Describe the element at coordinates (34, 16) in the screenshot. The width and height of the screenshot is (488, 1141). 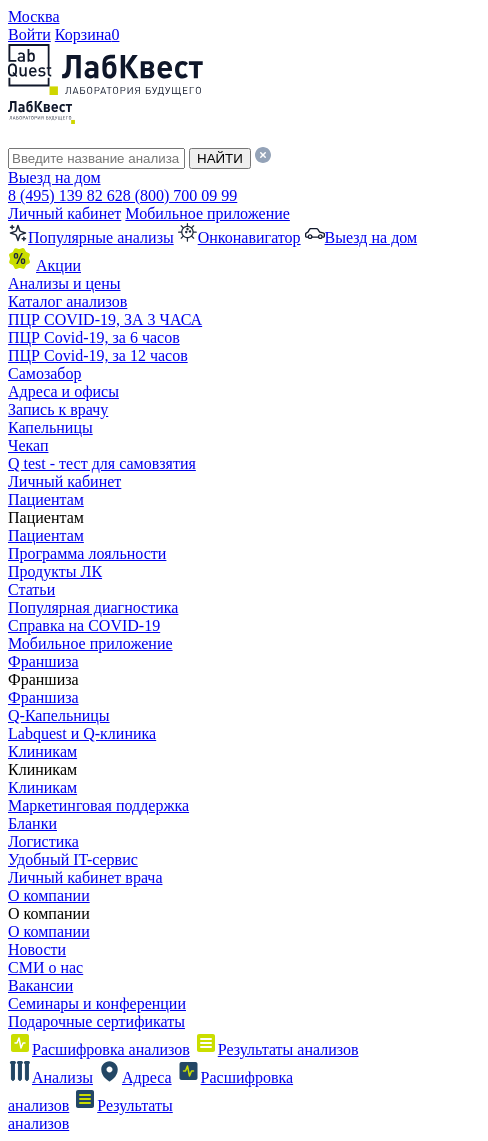
I see `Москва` at that location.